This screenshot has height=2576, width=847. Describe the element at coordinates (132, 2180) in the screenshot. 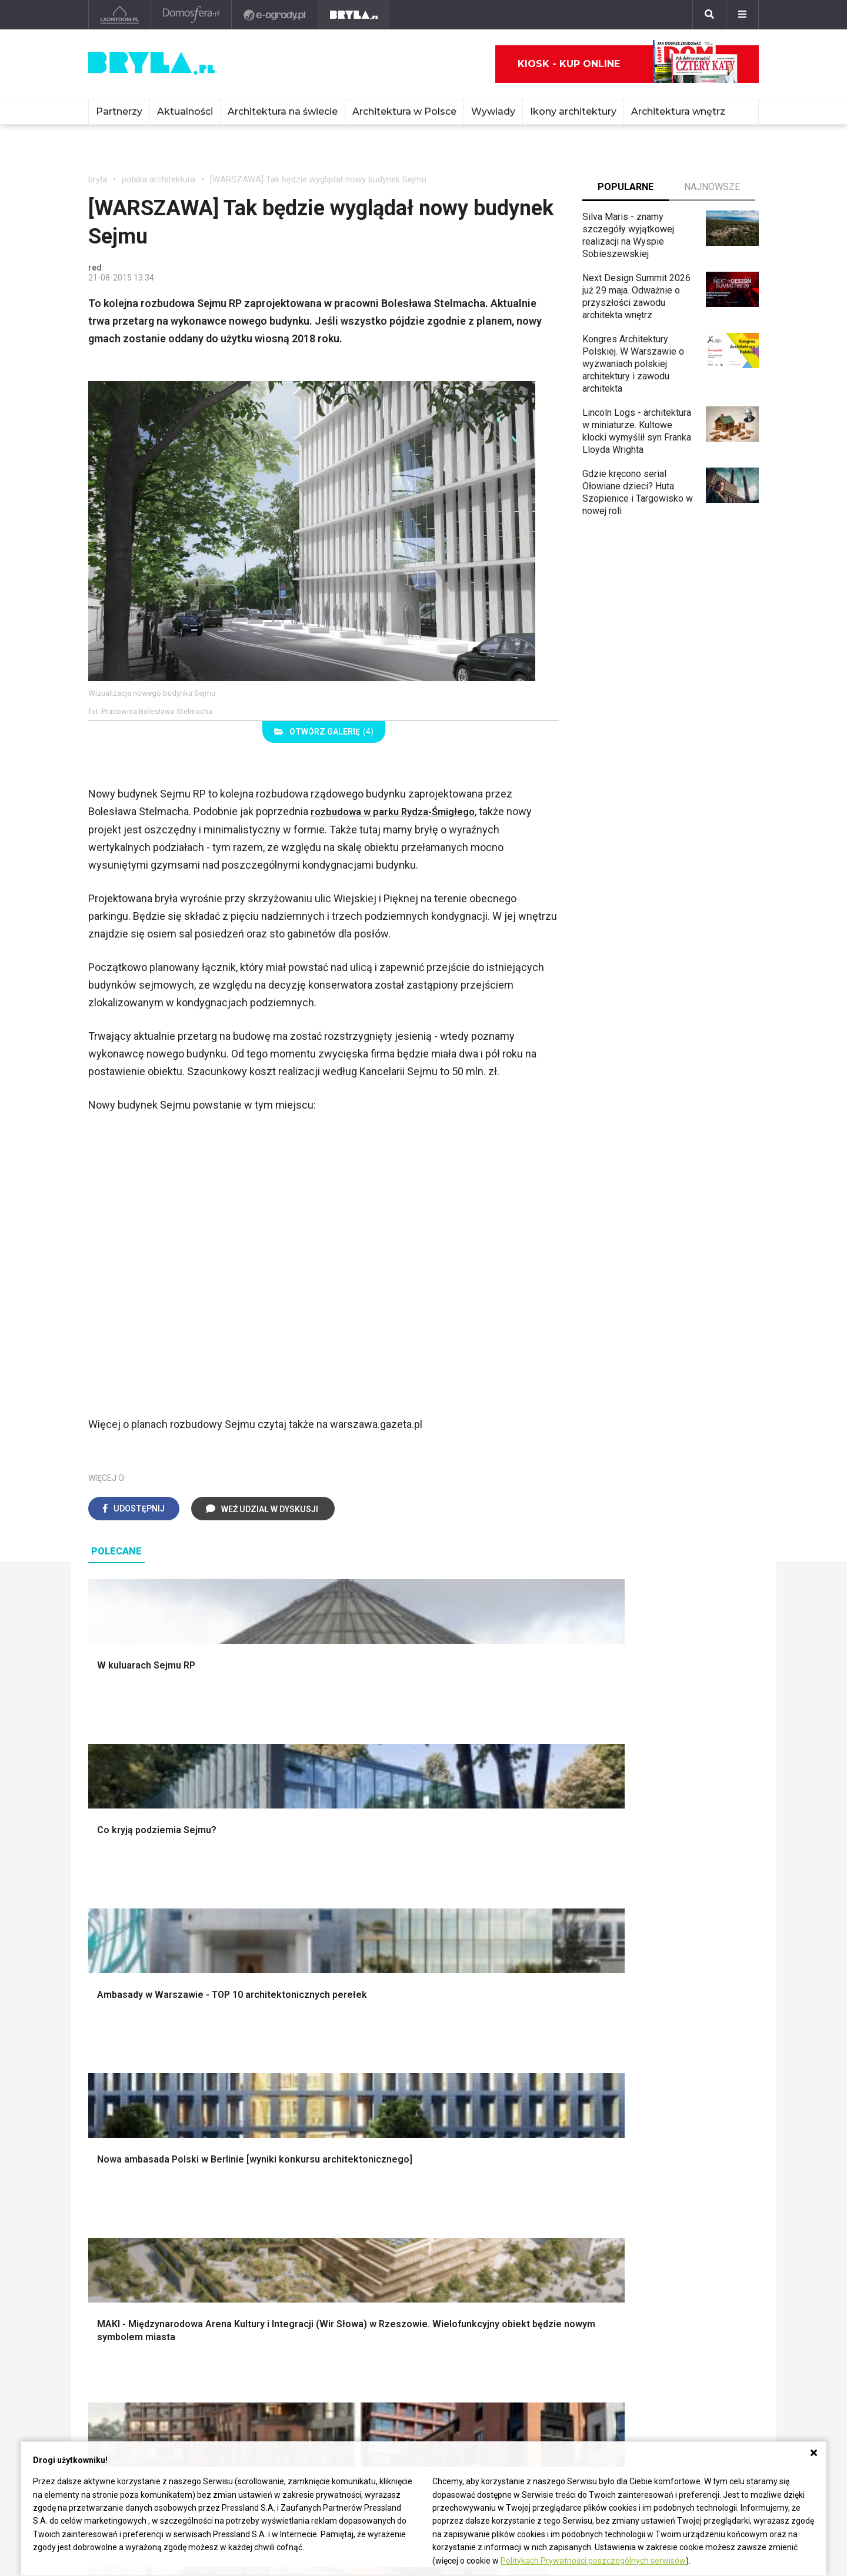

I see `Styl eklektyczny` at that location.